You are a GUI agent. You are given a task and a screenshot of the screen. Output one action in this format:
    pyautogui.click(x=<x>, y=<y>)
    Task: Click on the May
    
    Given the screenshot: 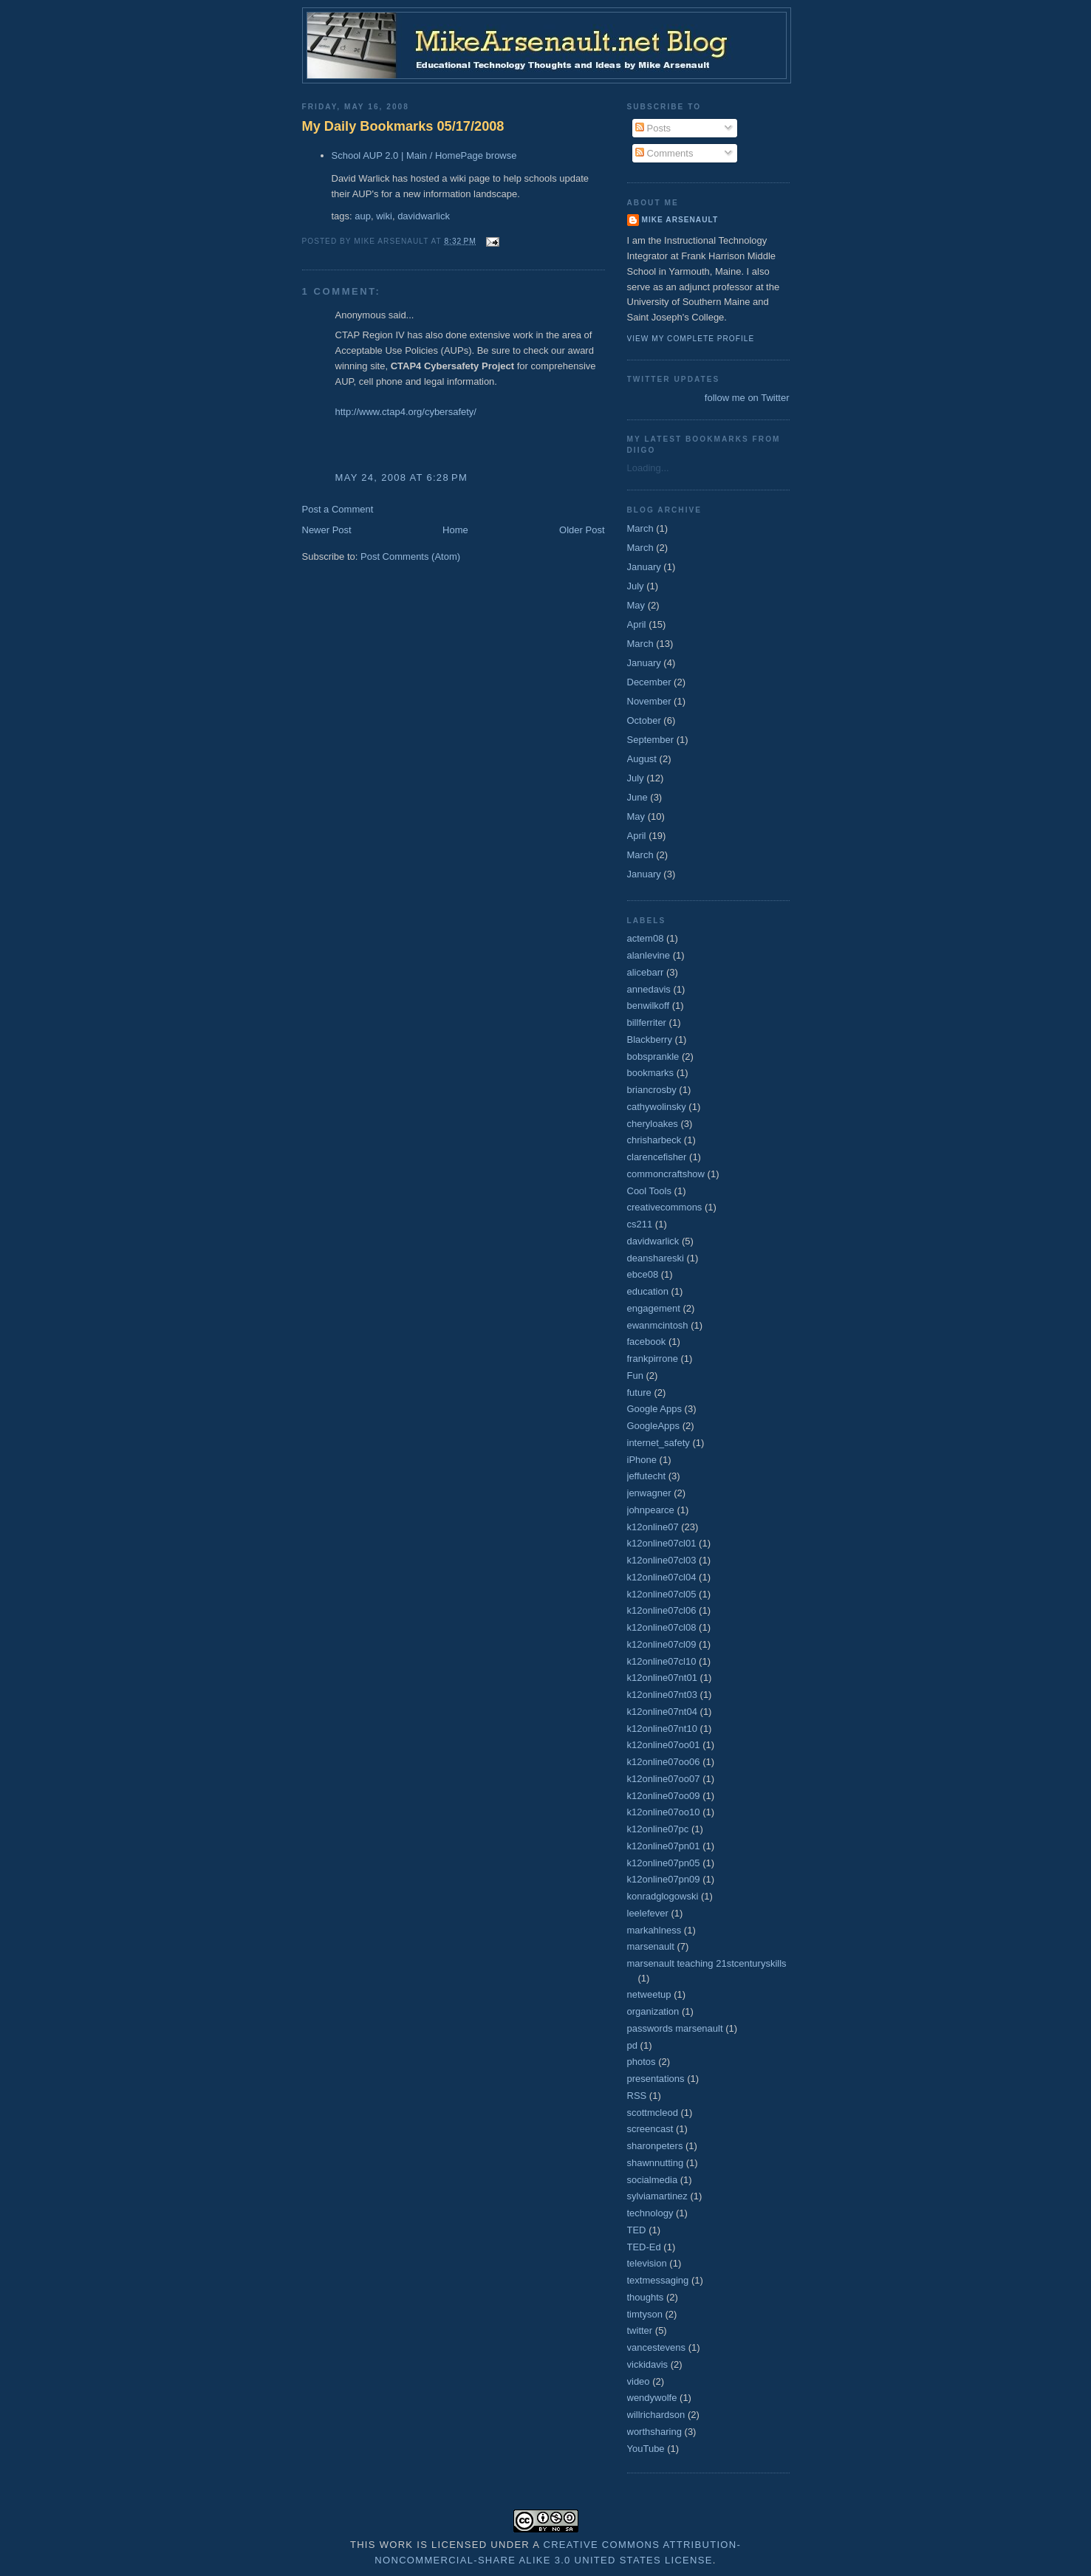 What is the action you would take?
    pyautogui.click(x=636, y=605)
    